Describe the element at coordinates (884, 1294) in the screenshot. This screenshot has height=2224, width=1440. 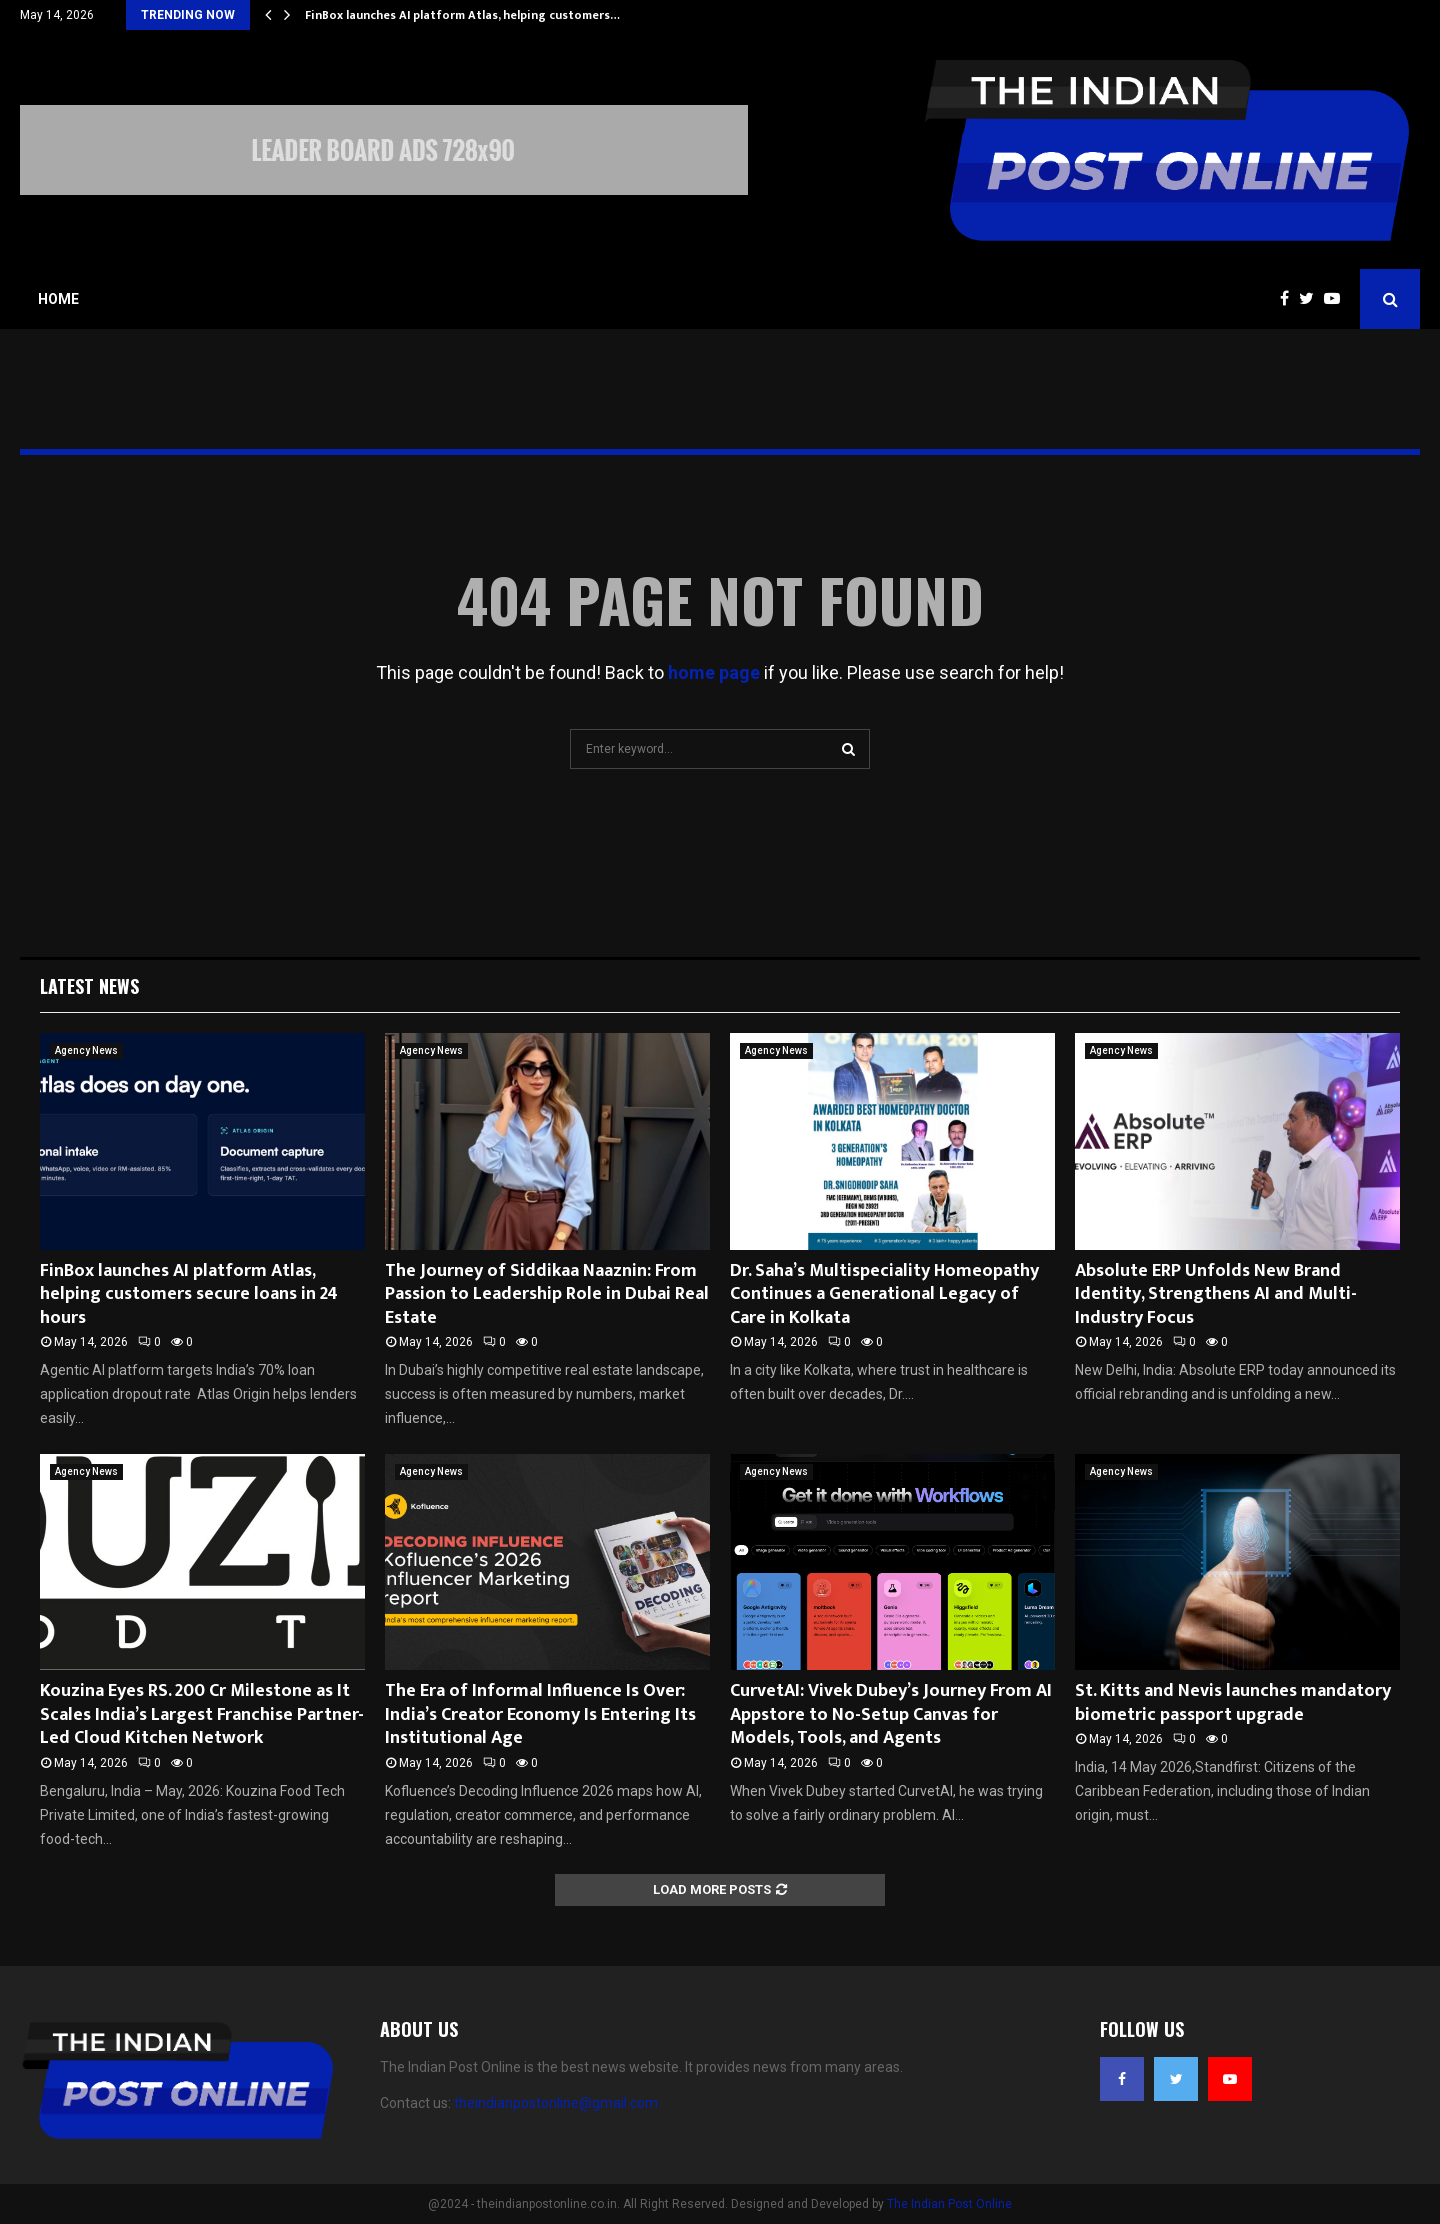
I see `Dr. Saha’s Multispeciality Homeopathy Continues a Generational Legacy of Care in Kolkata` at that location.